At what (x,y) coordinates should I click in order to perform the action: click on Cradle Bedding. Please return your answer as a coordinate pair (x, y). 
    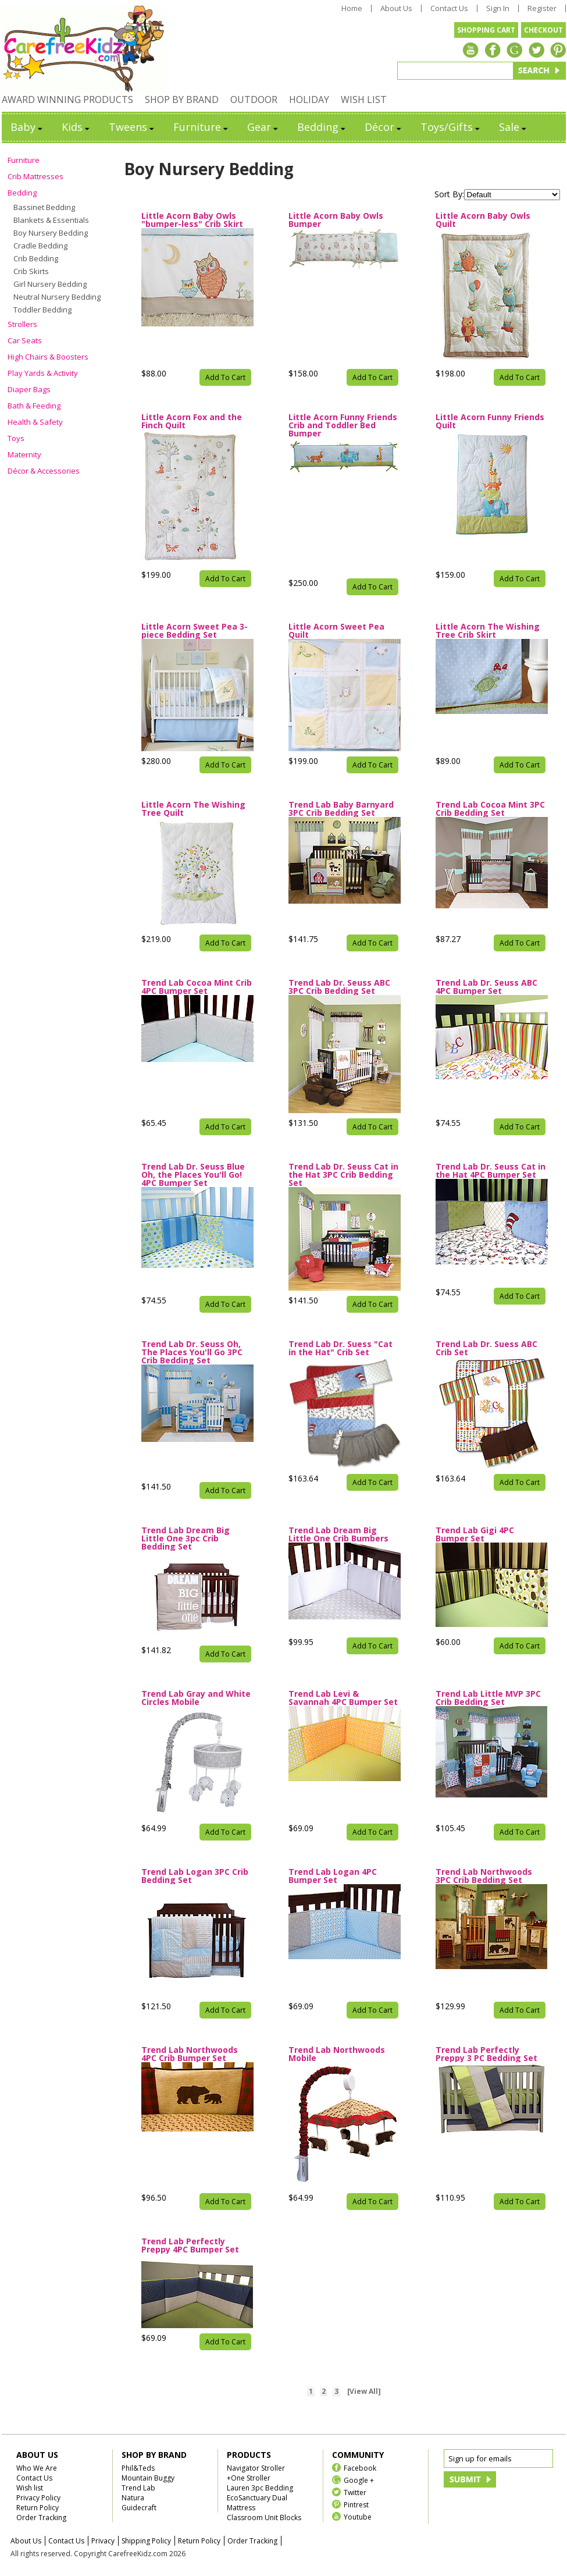
    Looking at the image, I should click on (40, 245).